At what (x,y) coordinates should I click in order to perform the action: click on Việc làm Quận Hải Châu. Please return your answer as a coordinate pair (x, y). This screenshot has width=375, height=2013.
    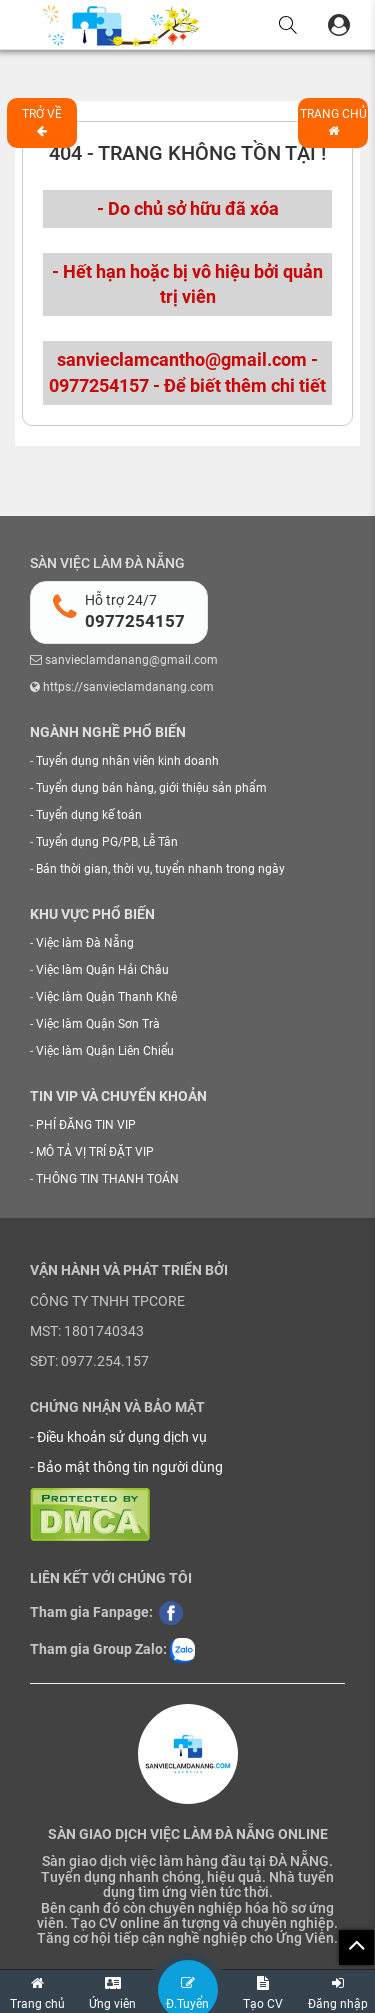
    Looking at the image, I should click on (102, 970).